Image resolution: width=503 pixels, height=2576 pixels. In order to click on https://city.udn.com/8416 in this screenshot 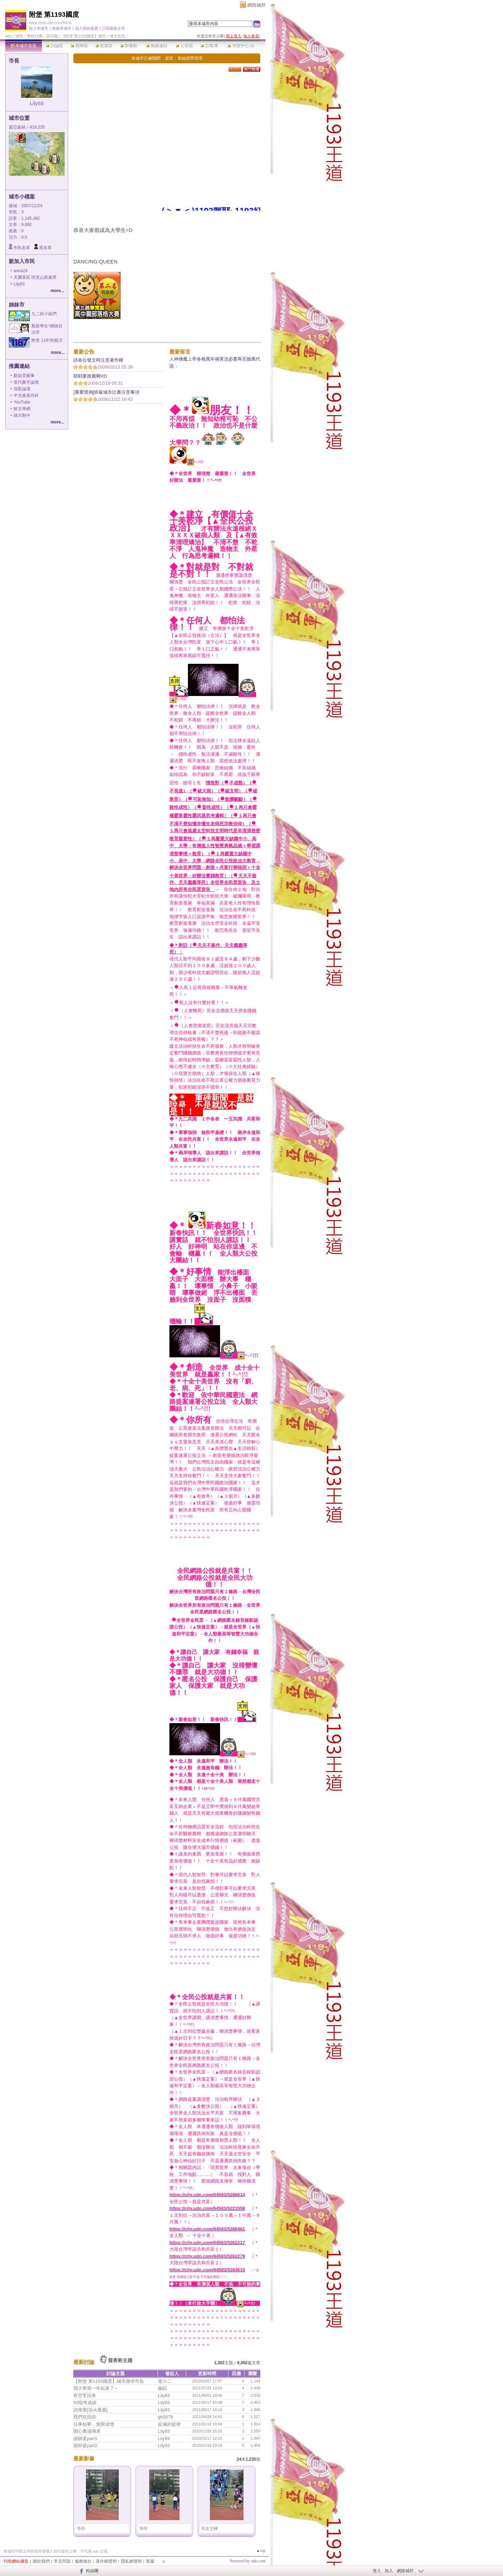, I will do `click(50, 23)`.